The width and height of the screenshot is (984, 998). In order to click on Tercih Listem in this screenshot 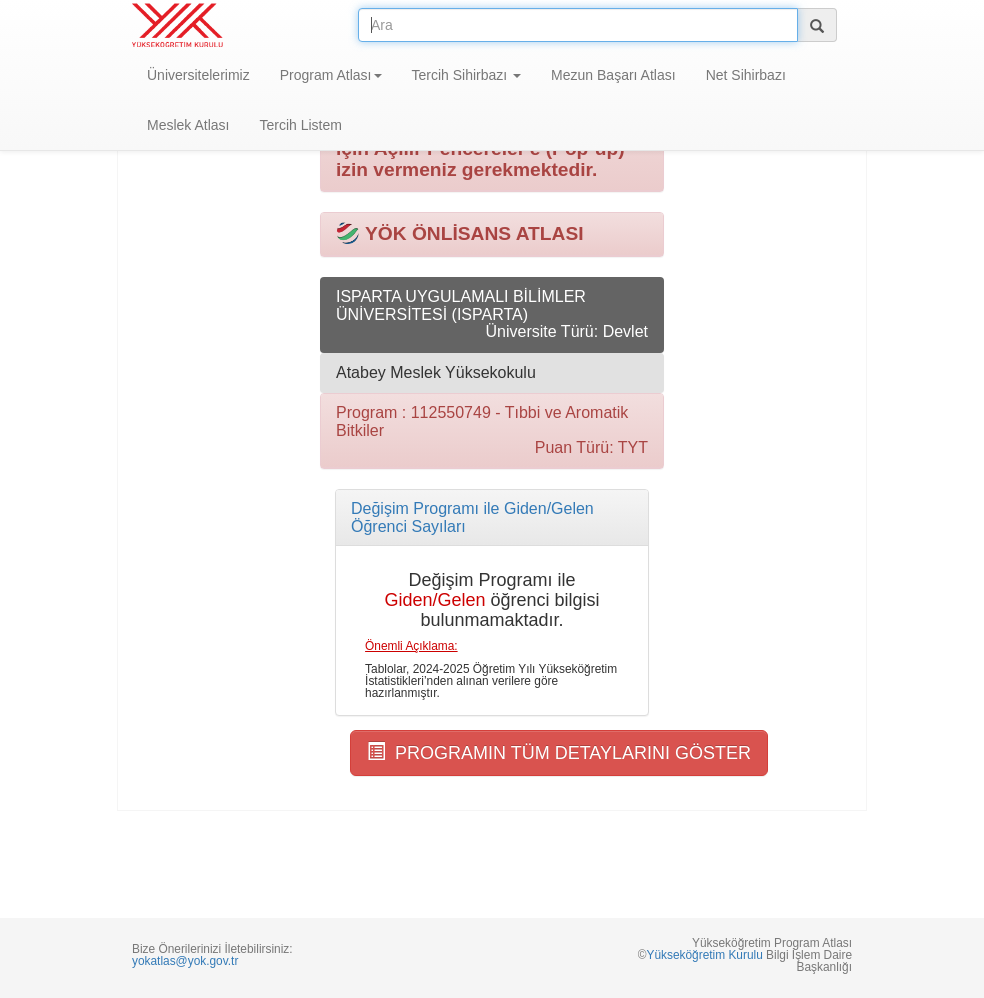, I will do `click(300, 125)`.